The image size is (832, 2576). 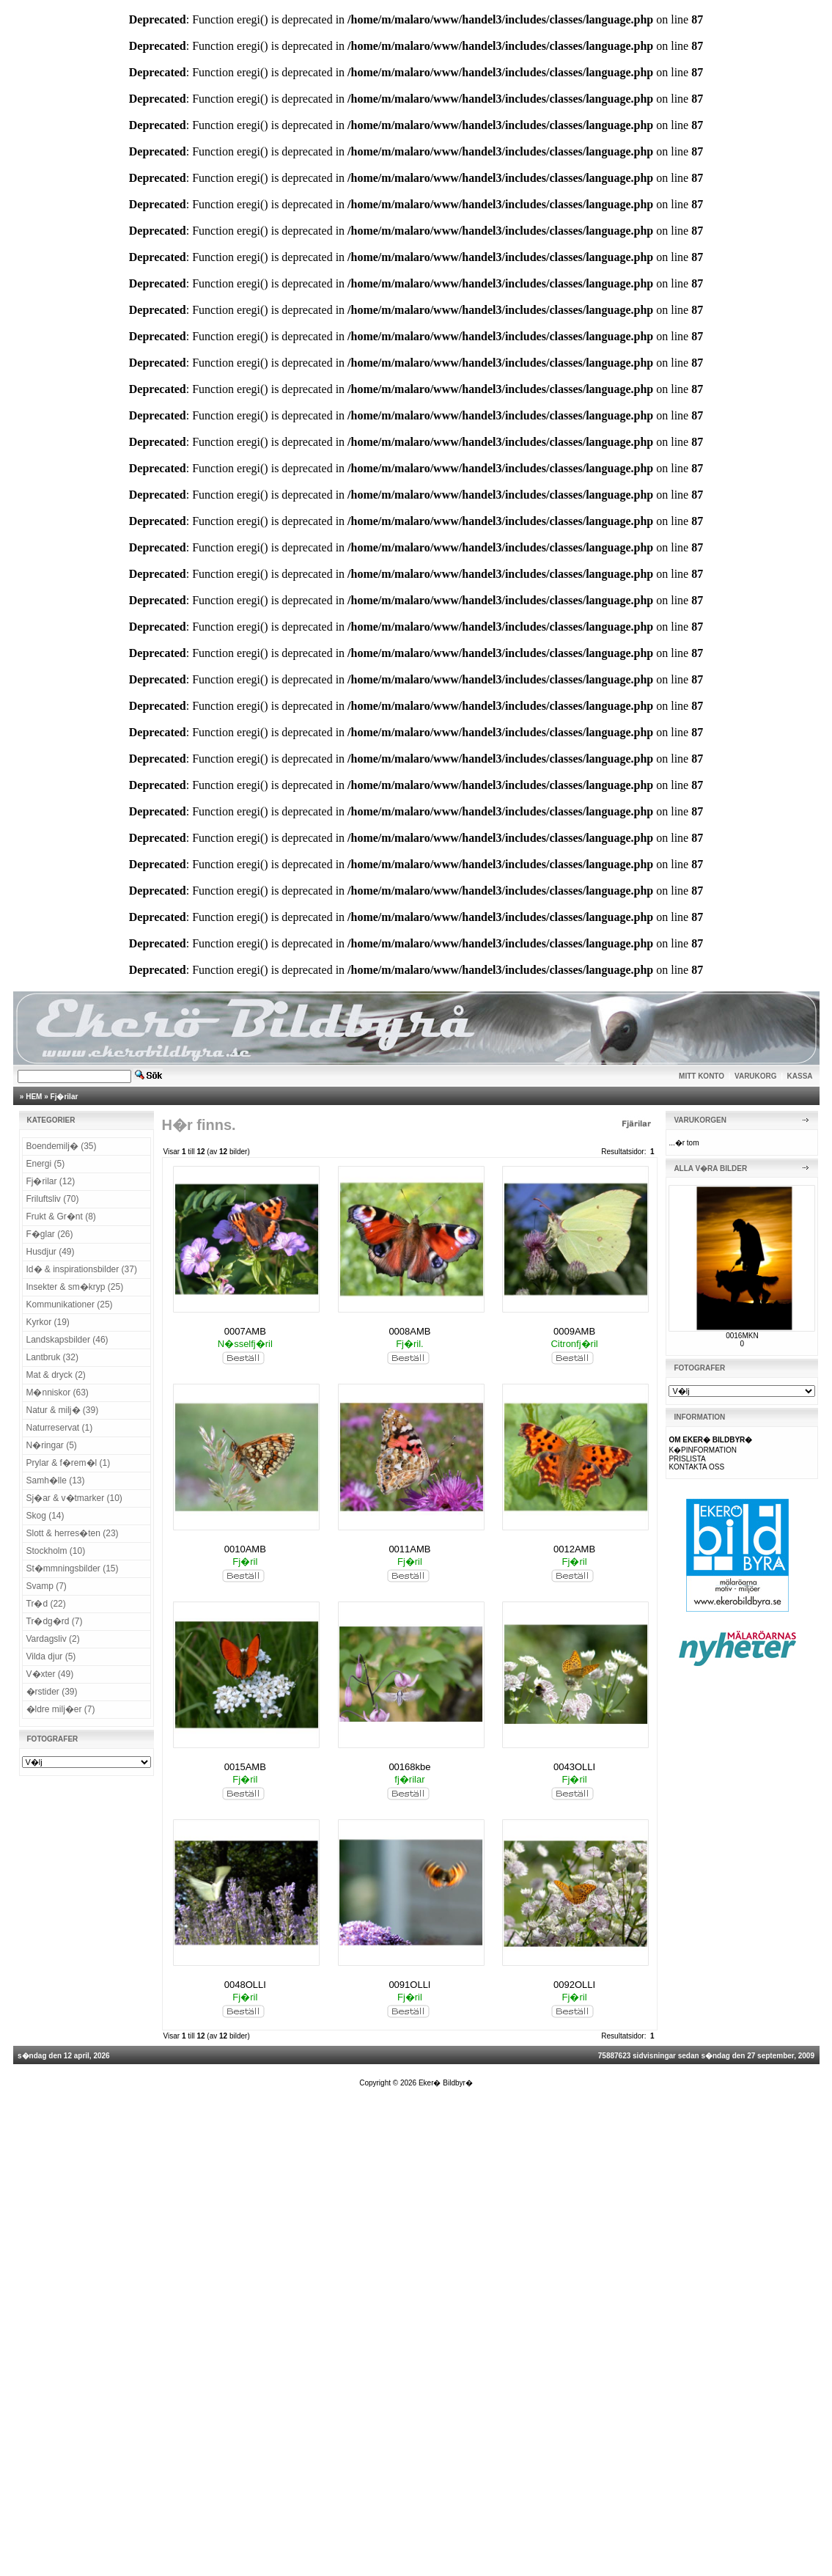 What do you see at coordinates (703, 1450) in the screenshot?
I see `K�PINFORMATION` at bounding box center [703, 1450].